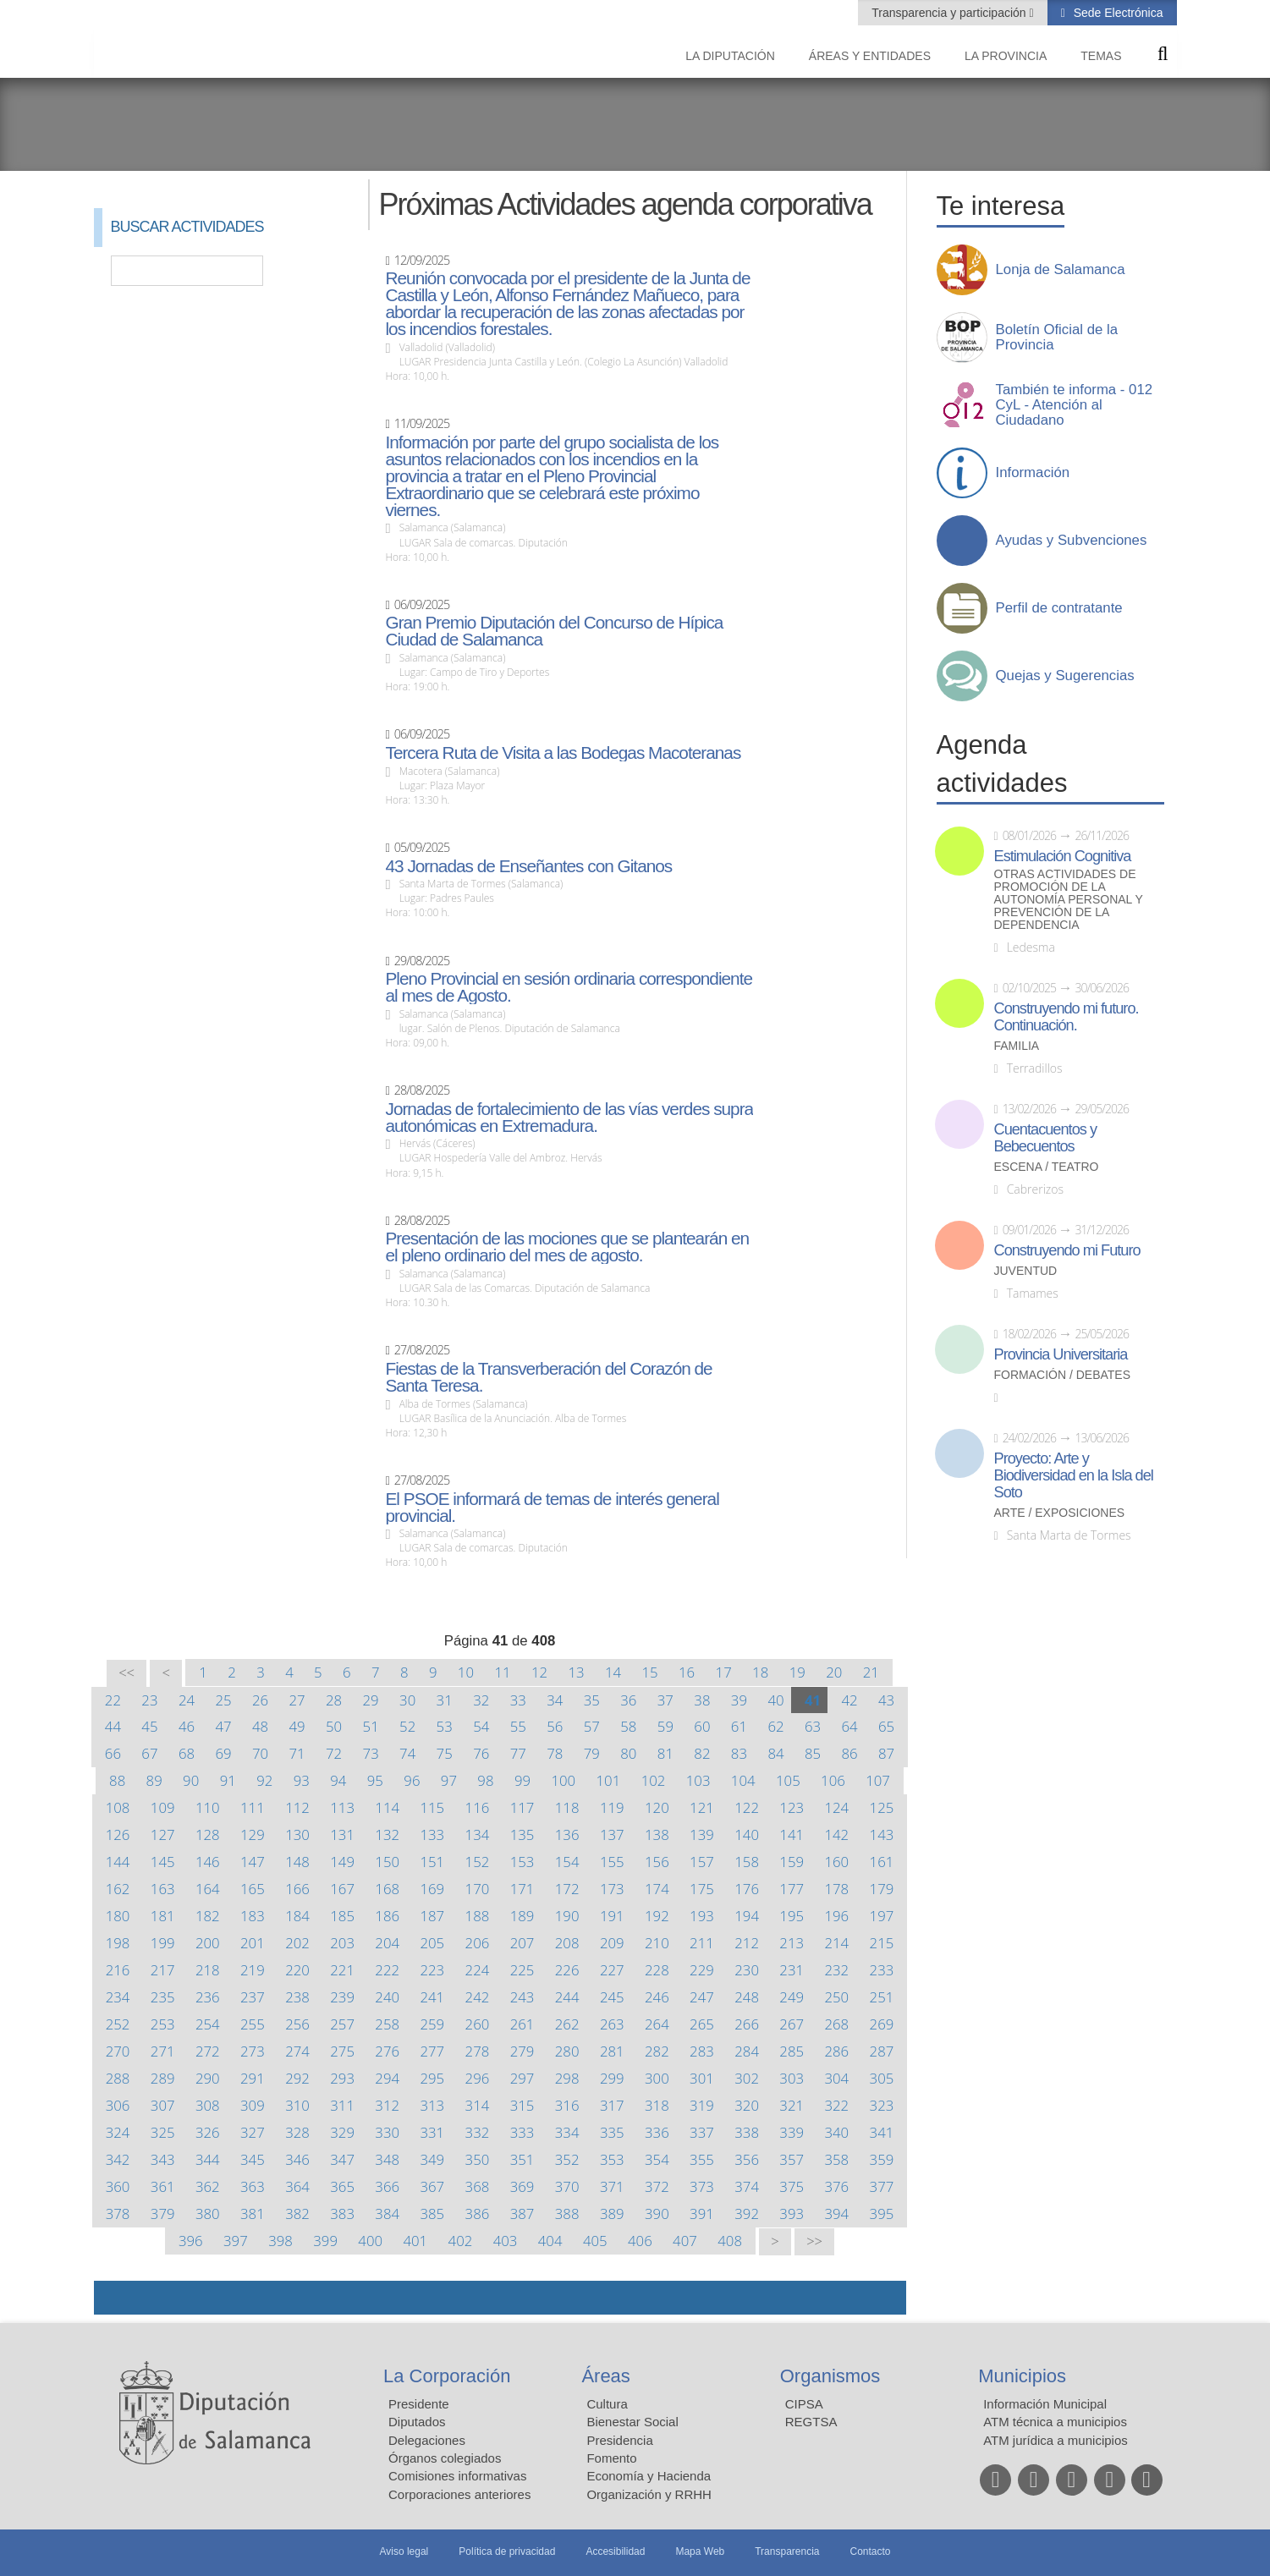 The image size is (1270, 2576). I want to click on 43 Jornadas de Enseñantes con Gitanos, so click(528, 866).